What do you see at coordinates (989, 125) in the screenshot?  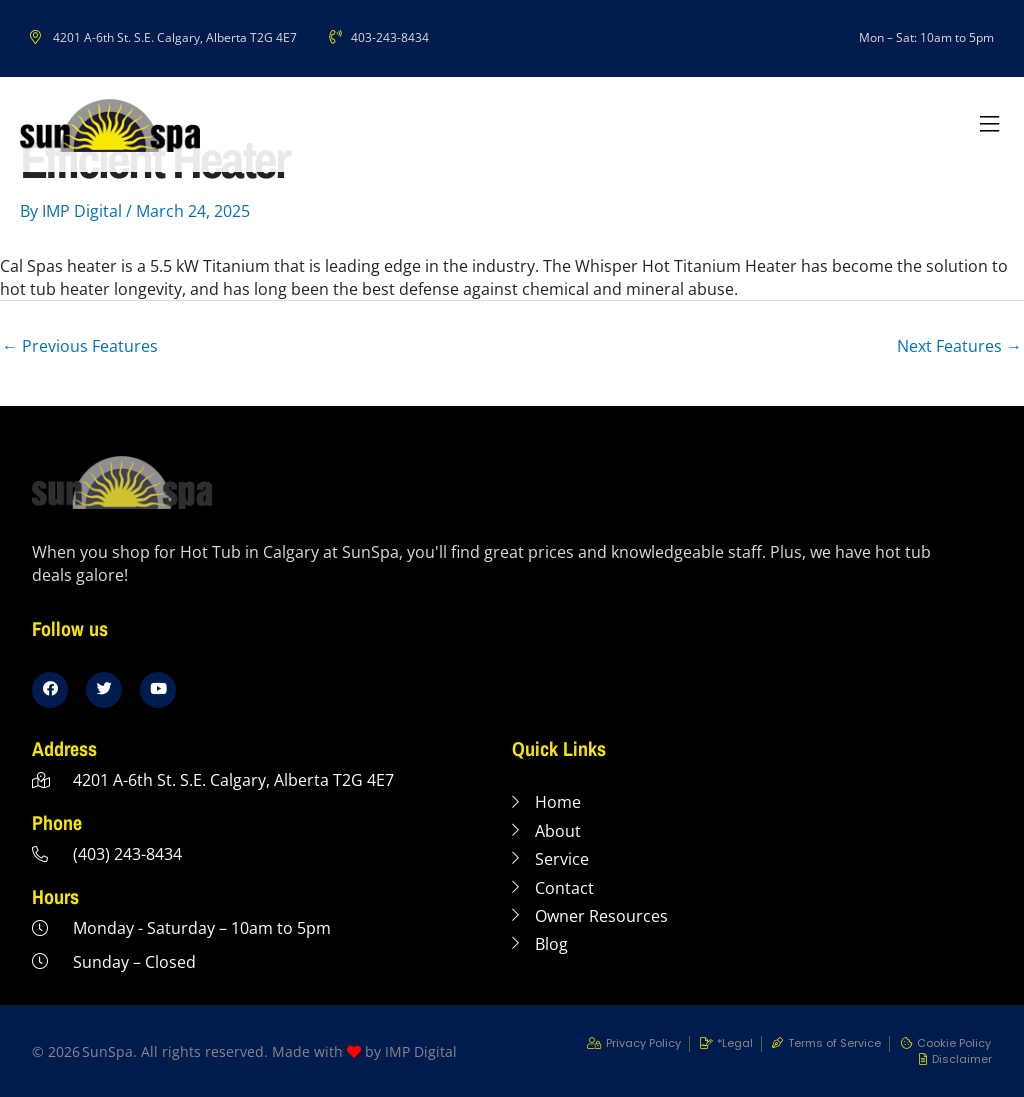 I see `[button]` at bounding box center [989, 125].